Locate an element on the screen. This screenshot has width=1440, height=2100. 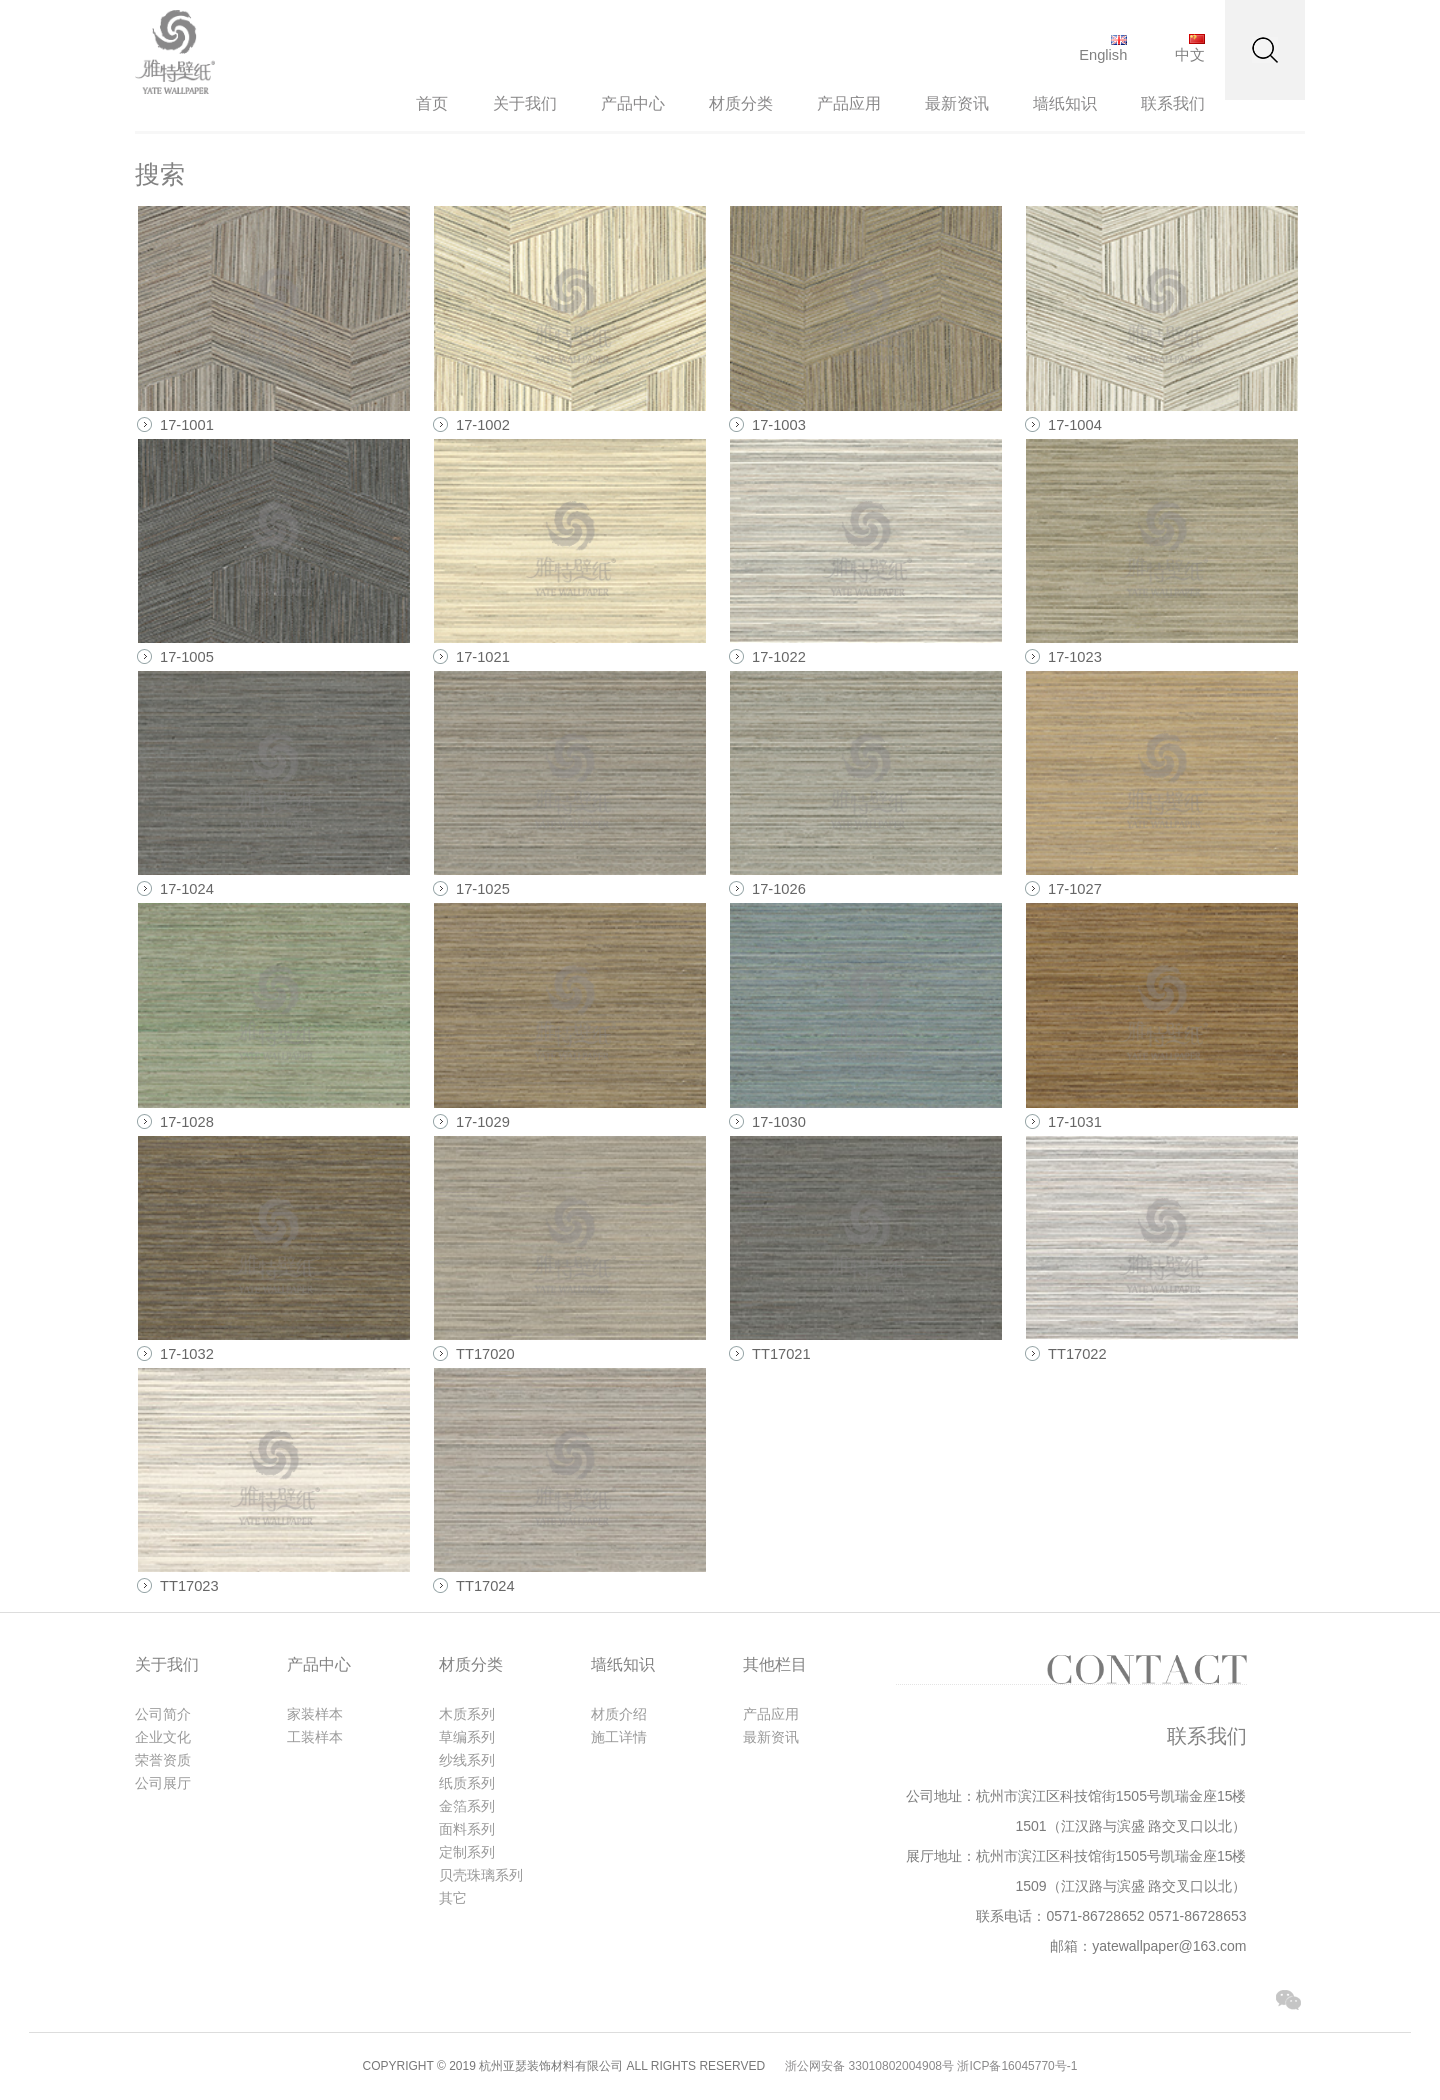
墙纸知识 is located at coordinates (1065, 103).